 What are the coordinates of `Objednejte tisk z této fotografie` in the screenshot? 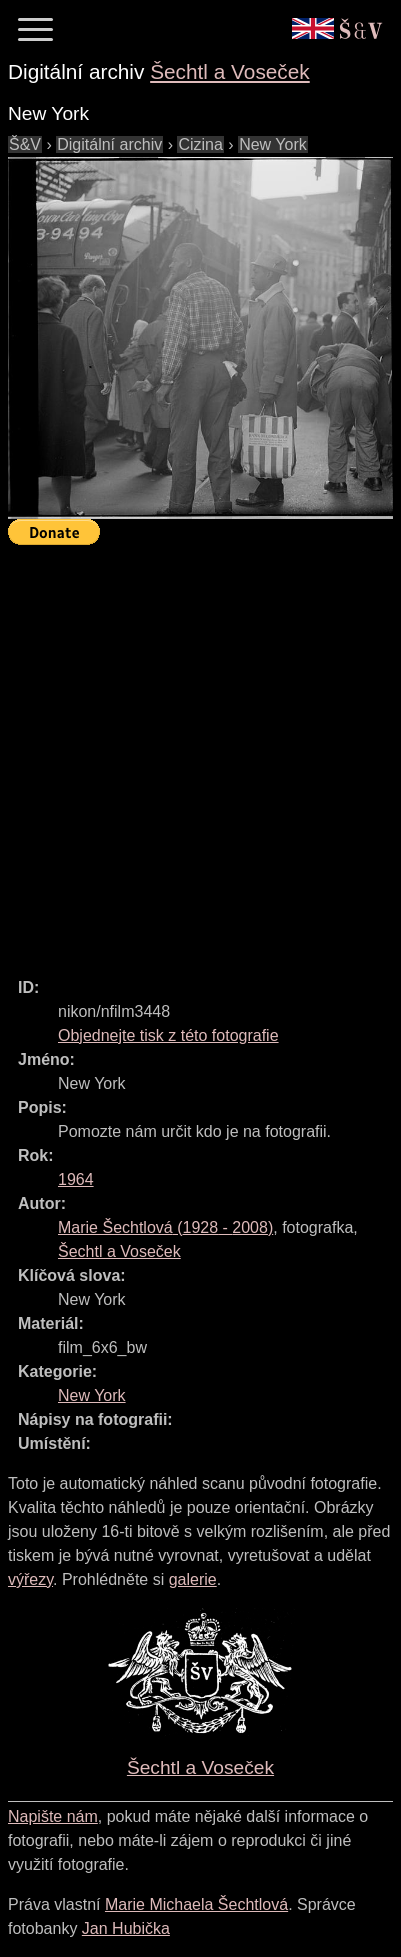 It's located at (168, 1035).